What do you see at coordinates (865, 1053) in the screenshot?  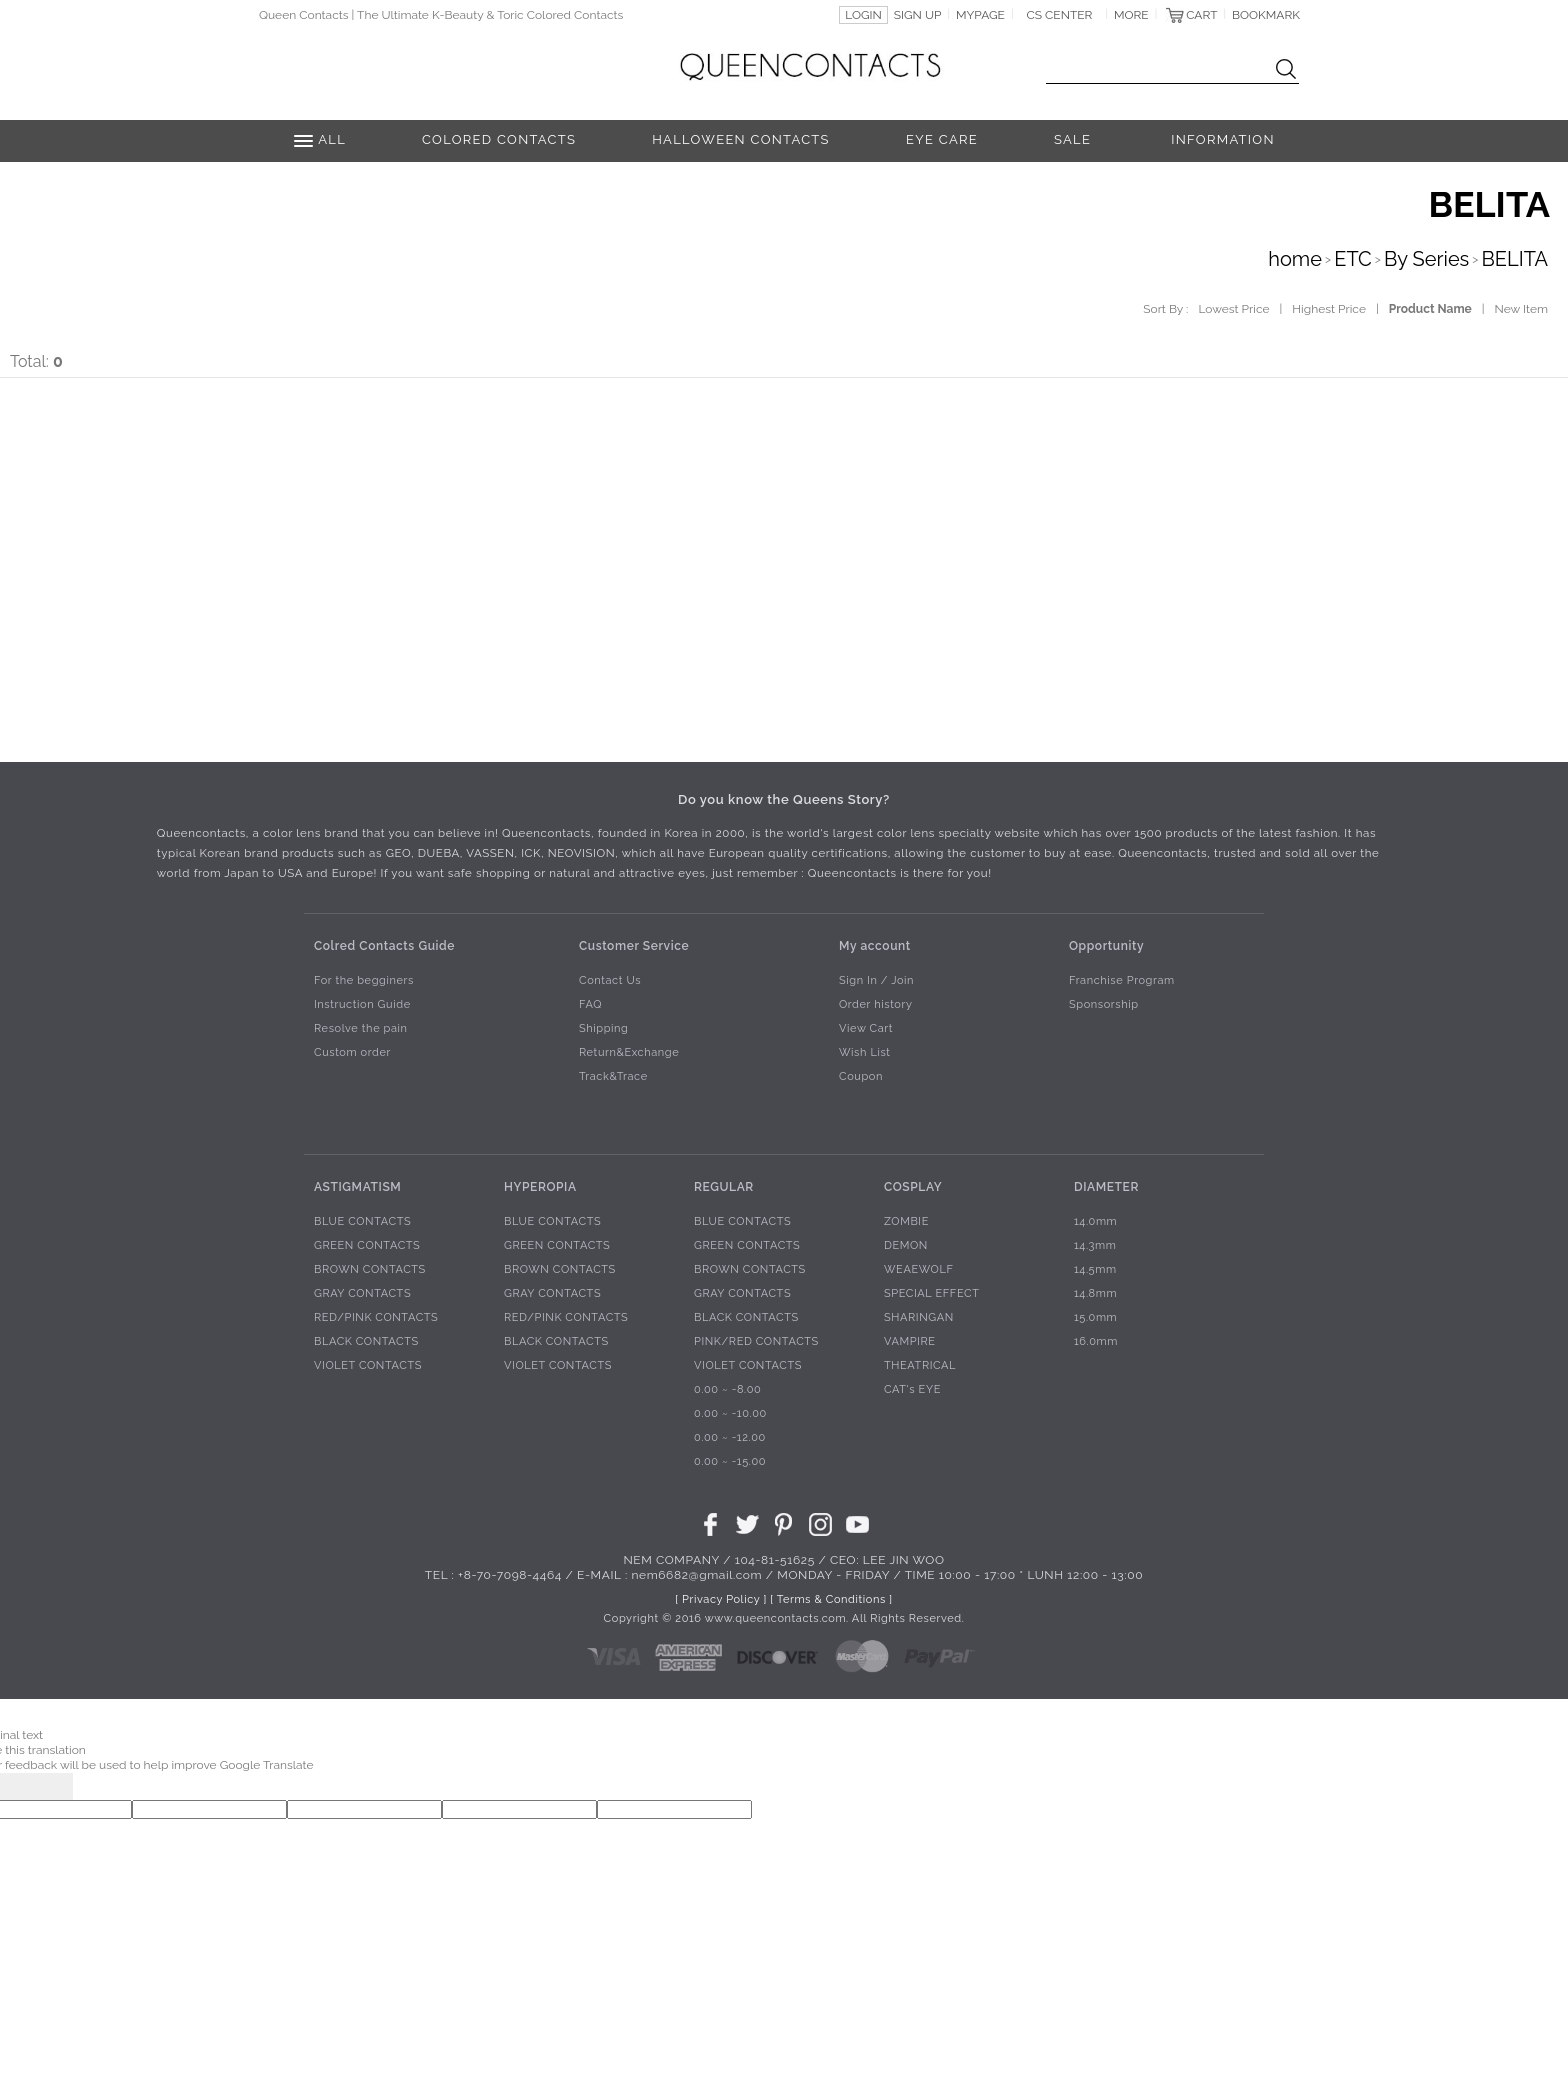 I see `Wish List` at bounding box center [865, 1053].